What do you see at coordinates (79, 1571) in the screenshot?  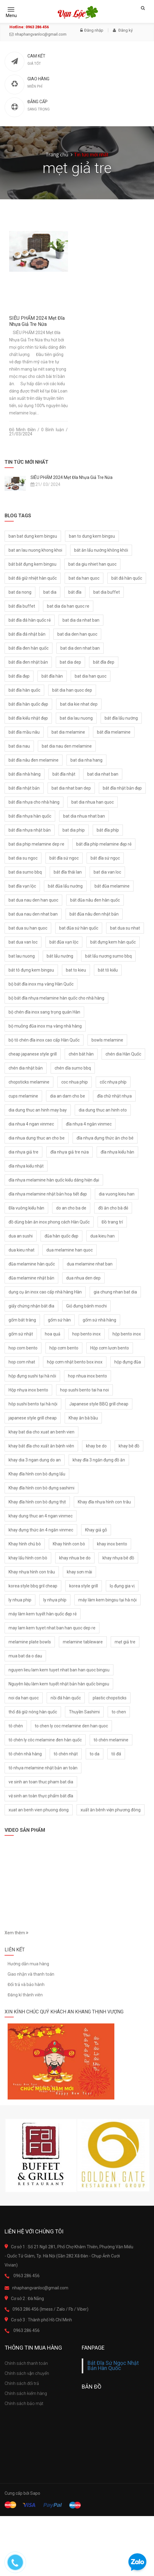 I see `khay sơn mài` at bounding box center [79, 1571].